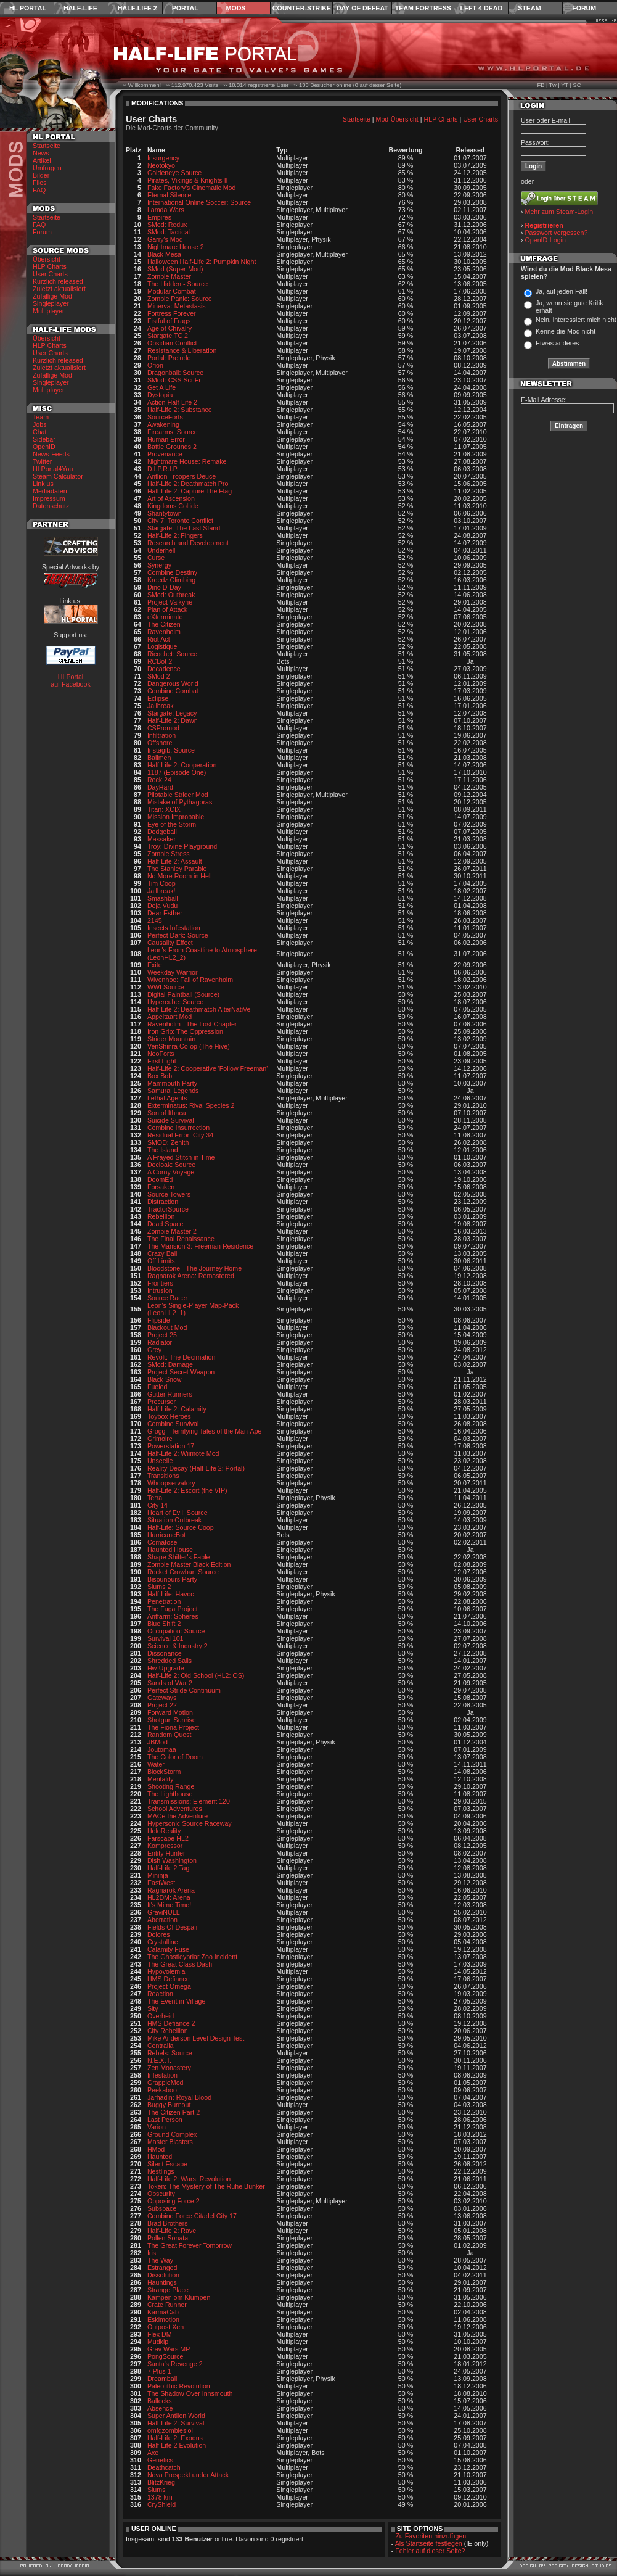 The height and width of the screenshot is (2576, 617). I want to click on FAQ, so click(39, 190).